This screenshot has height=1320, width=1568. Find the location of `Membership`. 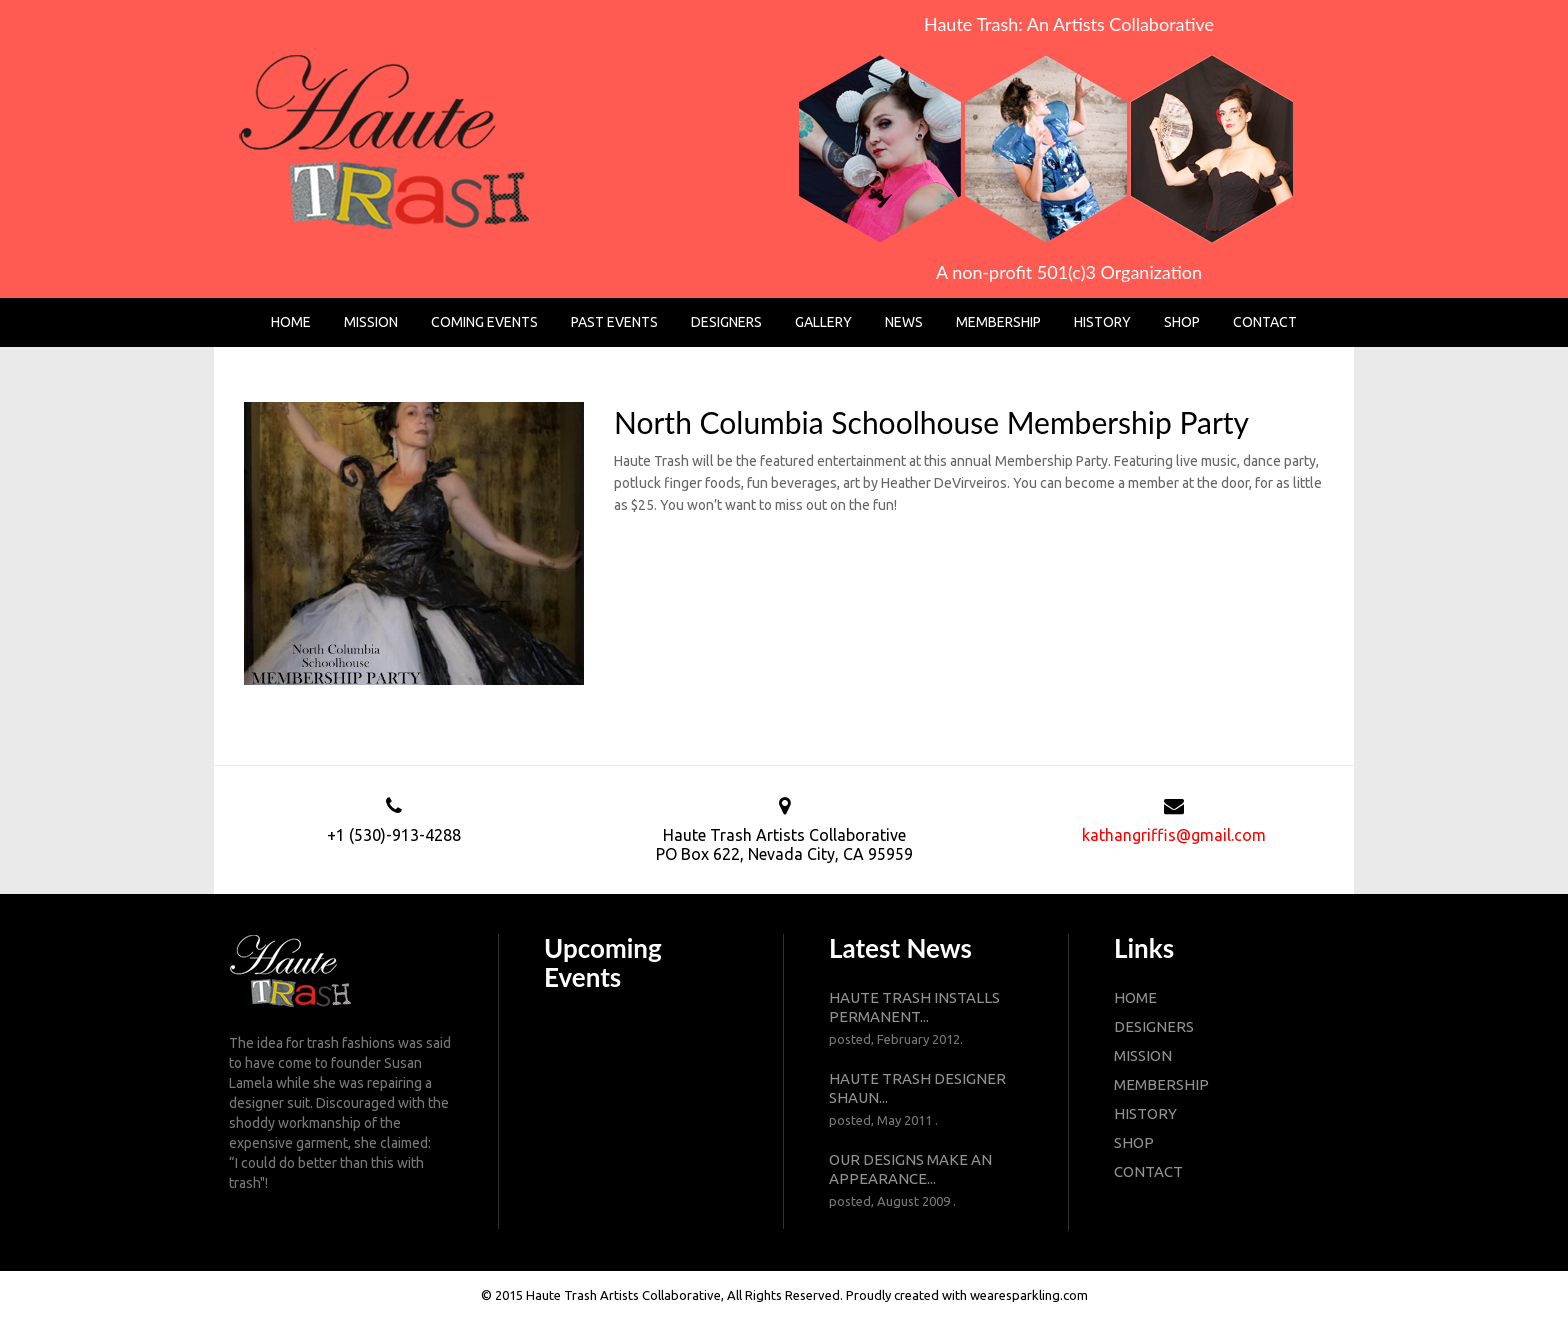

Membership is located at coordinates (998, 322).